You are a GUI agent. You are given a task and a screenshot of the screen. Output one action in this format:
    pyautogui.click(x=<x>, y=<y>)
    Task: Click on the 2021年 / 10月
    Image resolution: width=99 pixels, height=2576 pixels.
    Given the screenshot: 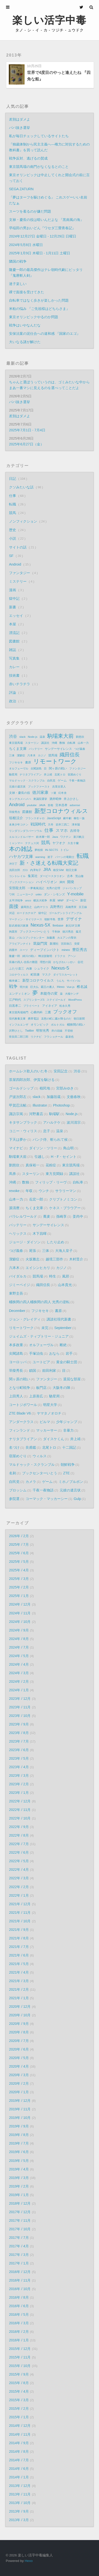 What is the action you would take?
    pyautogui.click(x=20, y=1921)
    